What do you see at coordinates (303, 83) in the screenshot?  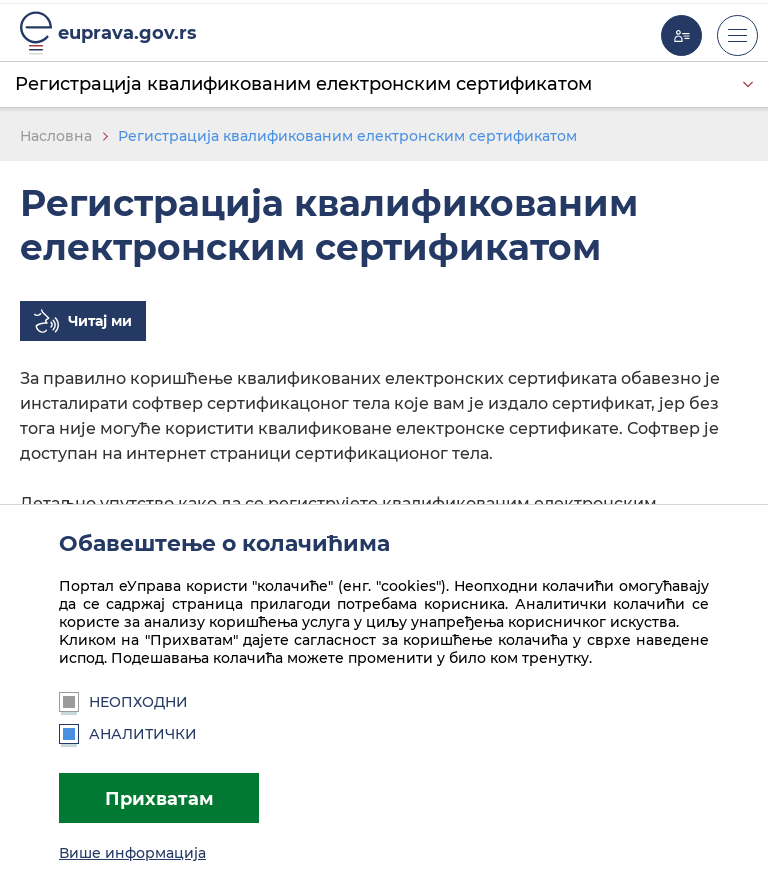 I see `Регистрација квалификованим електронским сертификатом` at bounding box center [303, 83].